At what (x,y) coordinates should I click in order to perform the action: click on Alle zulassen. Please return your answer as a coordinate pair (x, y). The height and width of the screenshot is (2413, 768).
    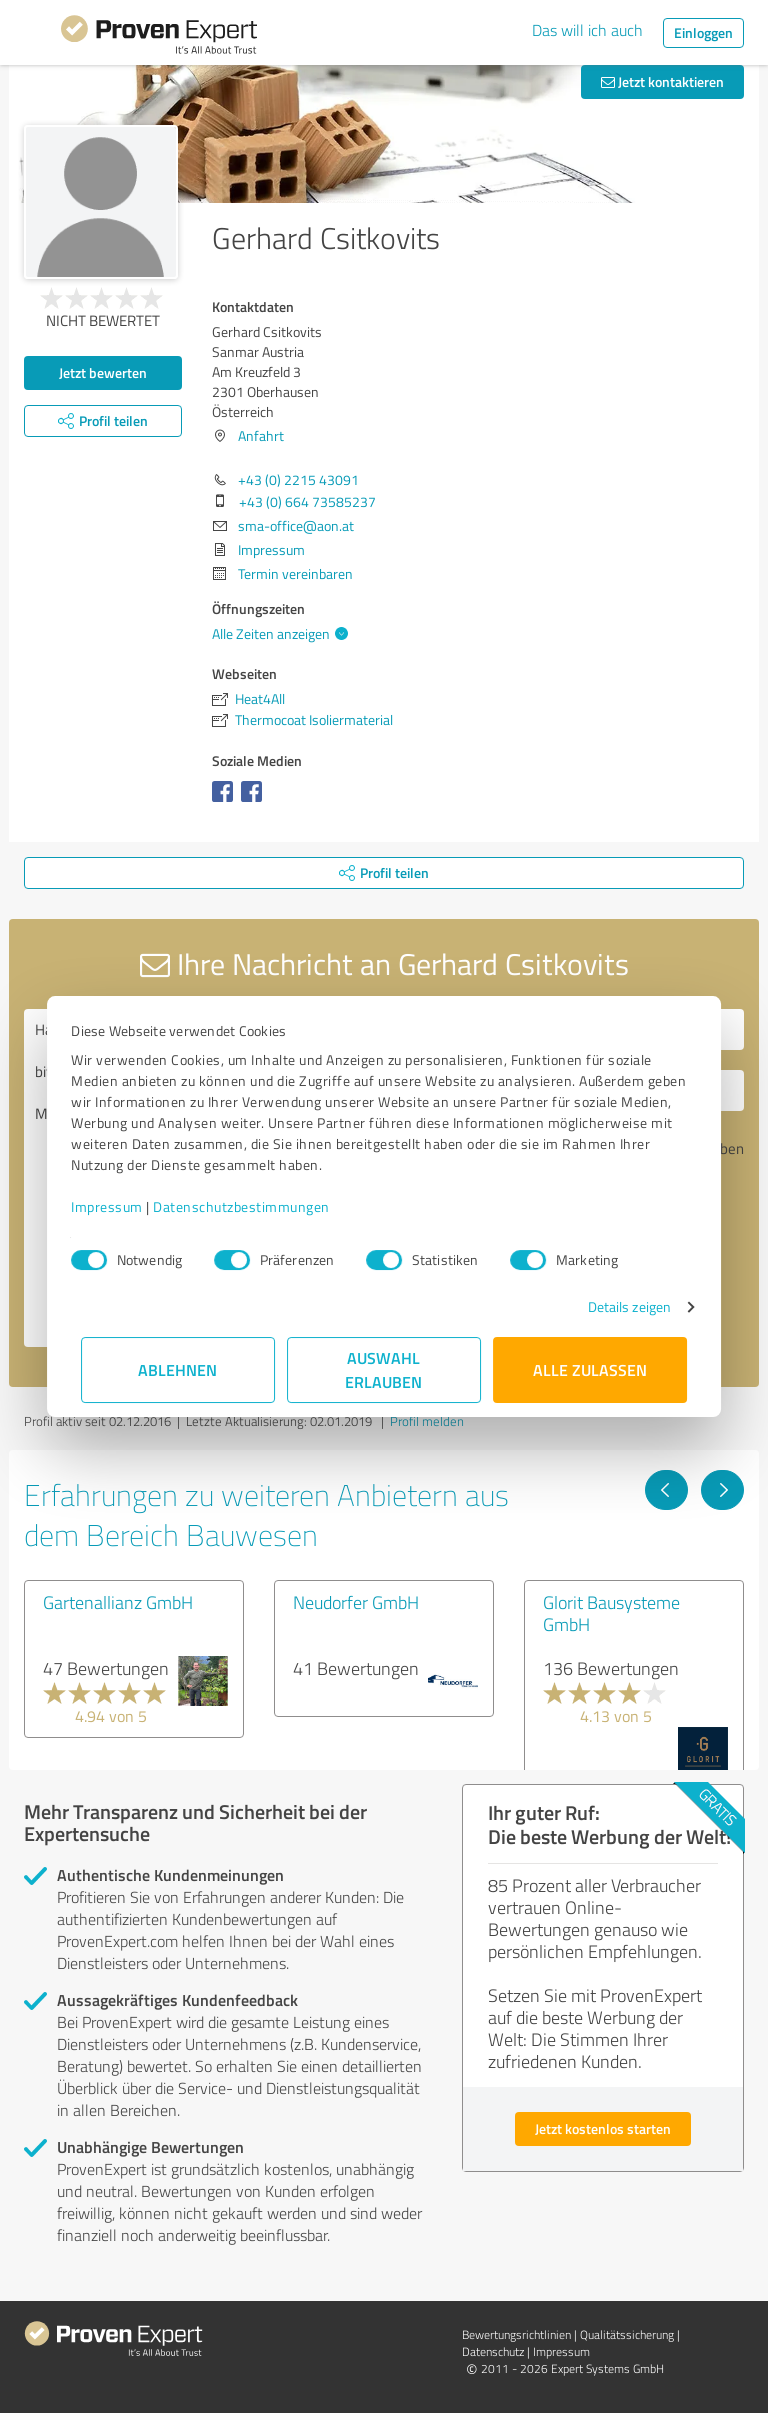
    Looking at the image, I should click on (590, 1369).